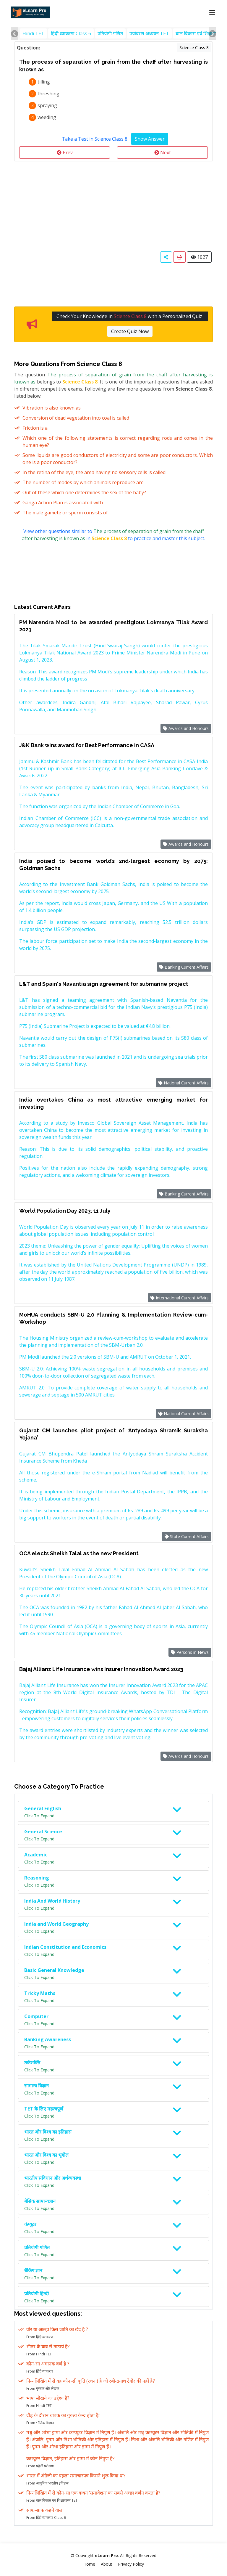 The width and height of the screenshot is (227, 2576). Describe the element at coordinates (65, 152) in the screenshot. I see `Prev` at that location.